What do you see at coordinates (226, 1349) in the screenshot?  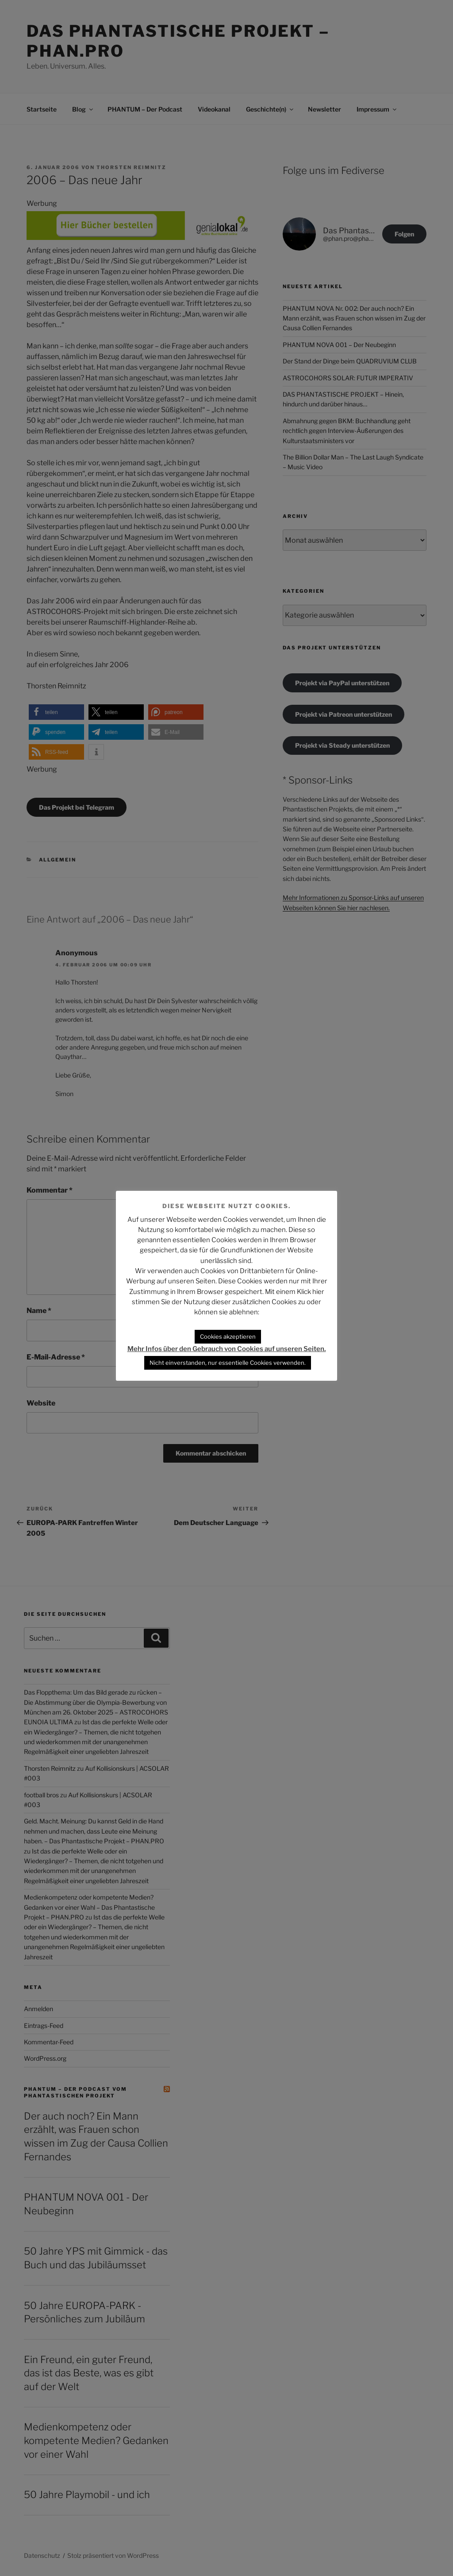 I see `Mehr Infos über den Gebrauch von Cookies auf unseren Seiten.` at bounding box center [226, 1349].